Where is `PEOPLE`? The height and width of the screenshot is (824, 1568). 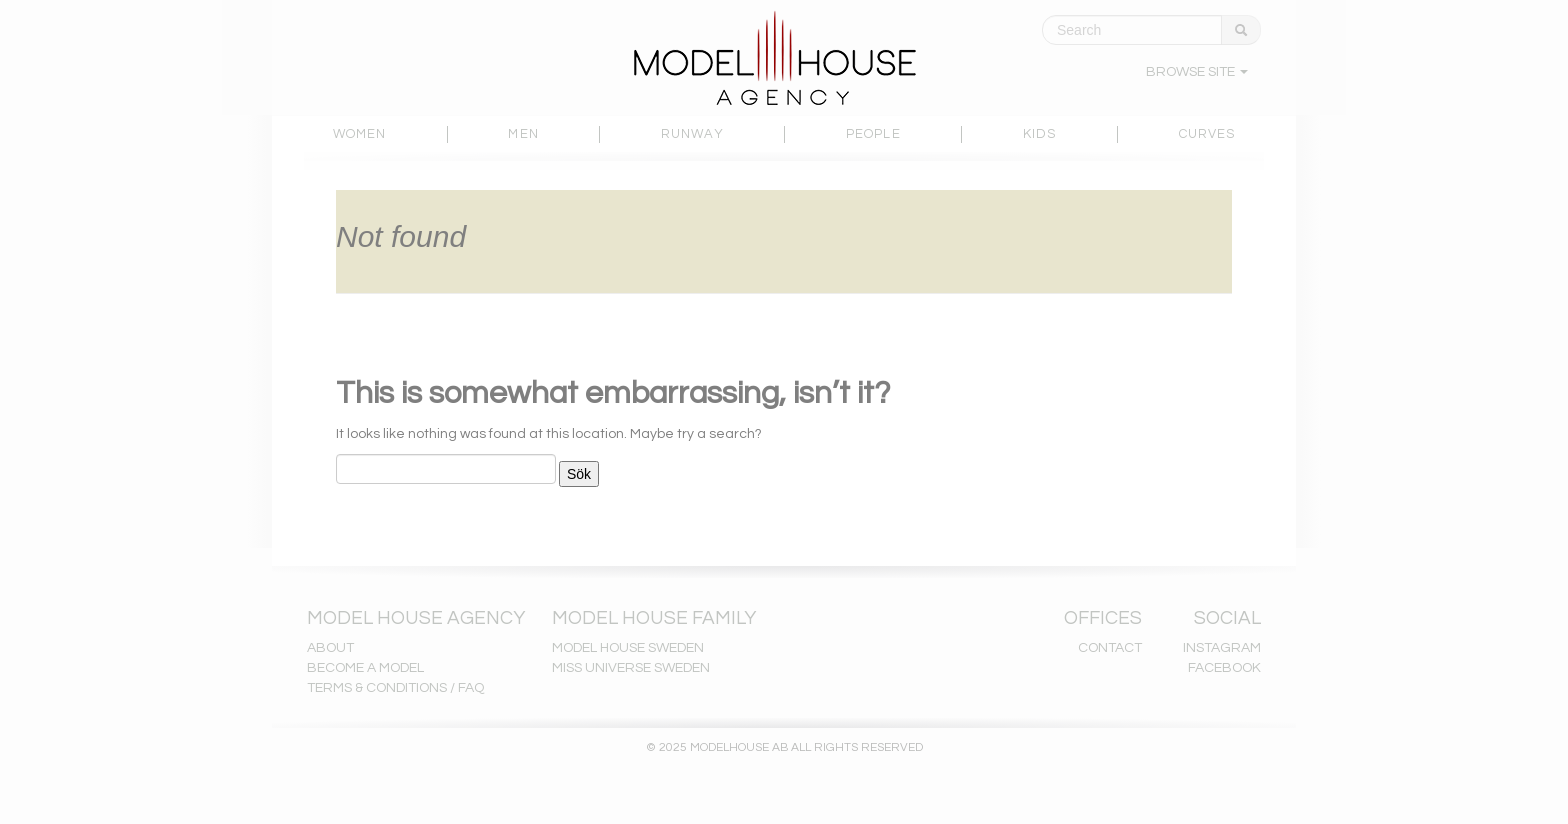 PEOPLE is located at coordinates (873, 134).